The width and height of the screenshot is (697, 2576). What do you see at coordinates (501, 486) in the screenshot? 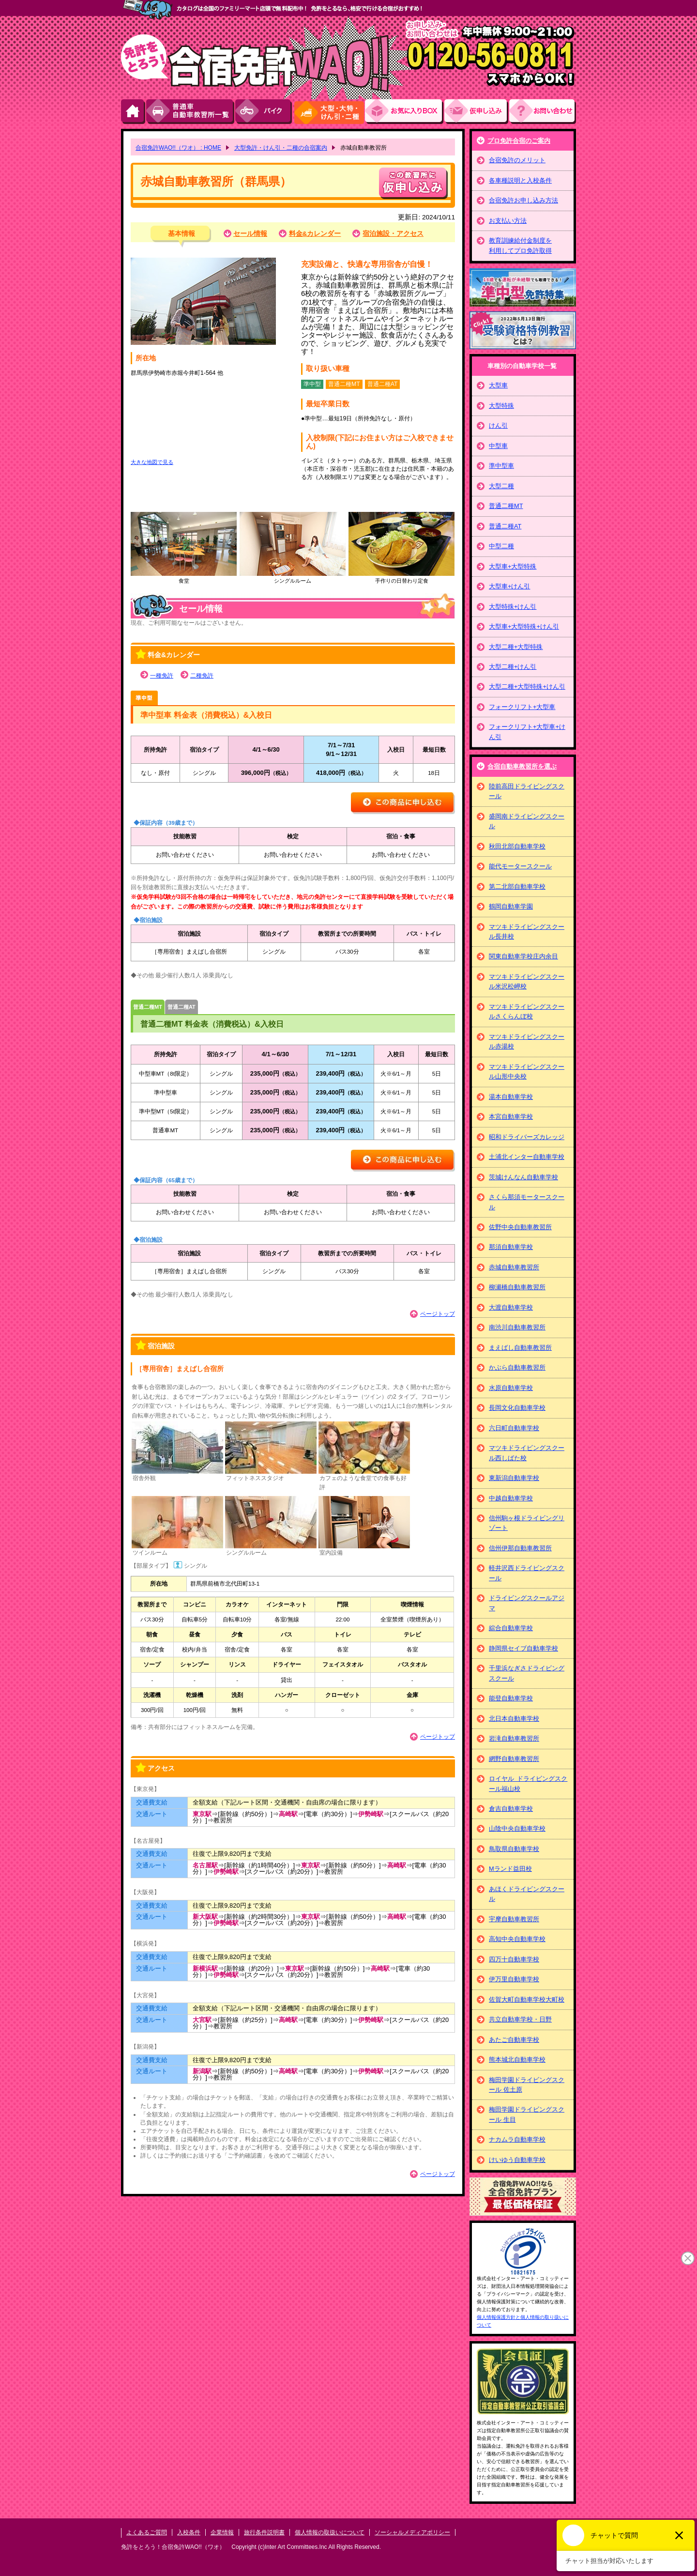
I see `大型二種` at bounding box center [501, 486].